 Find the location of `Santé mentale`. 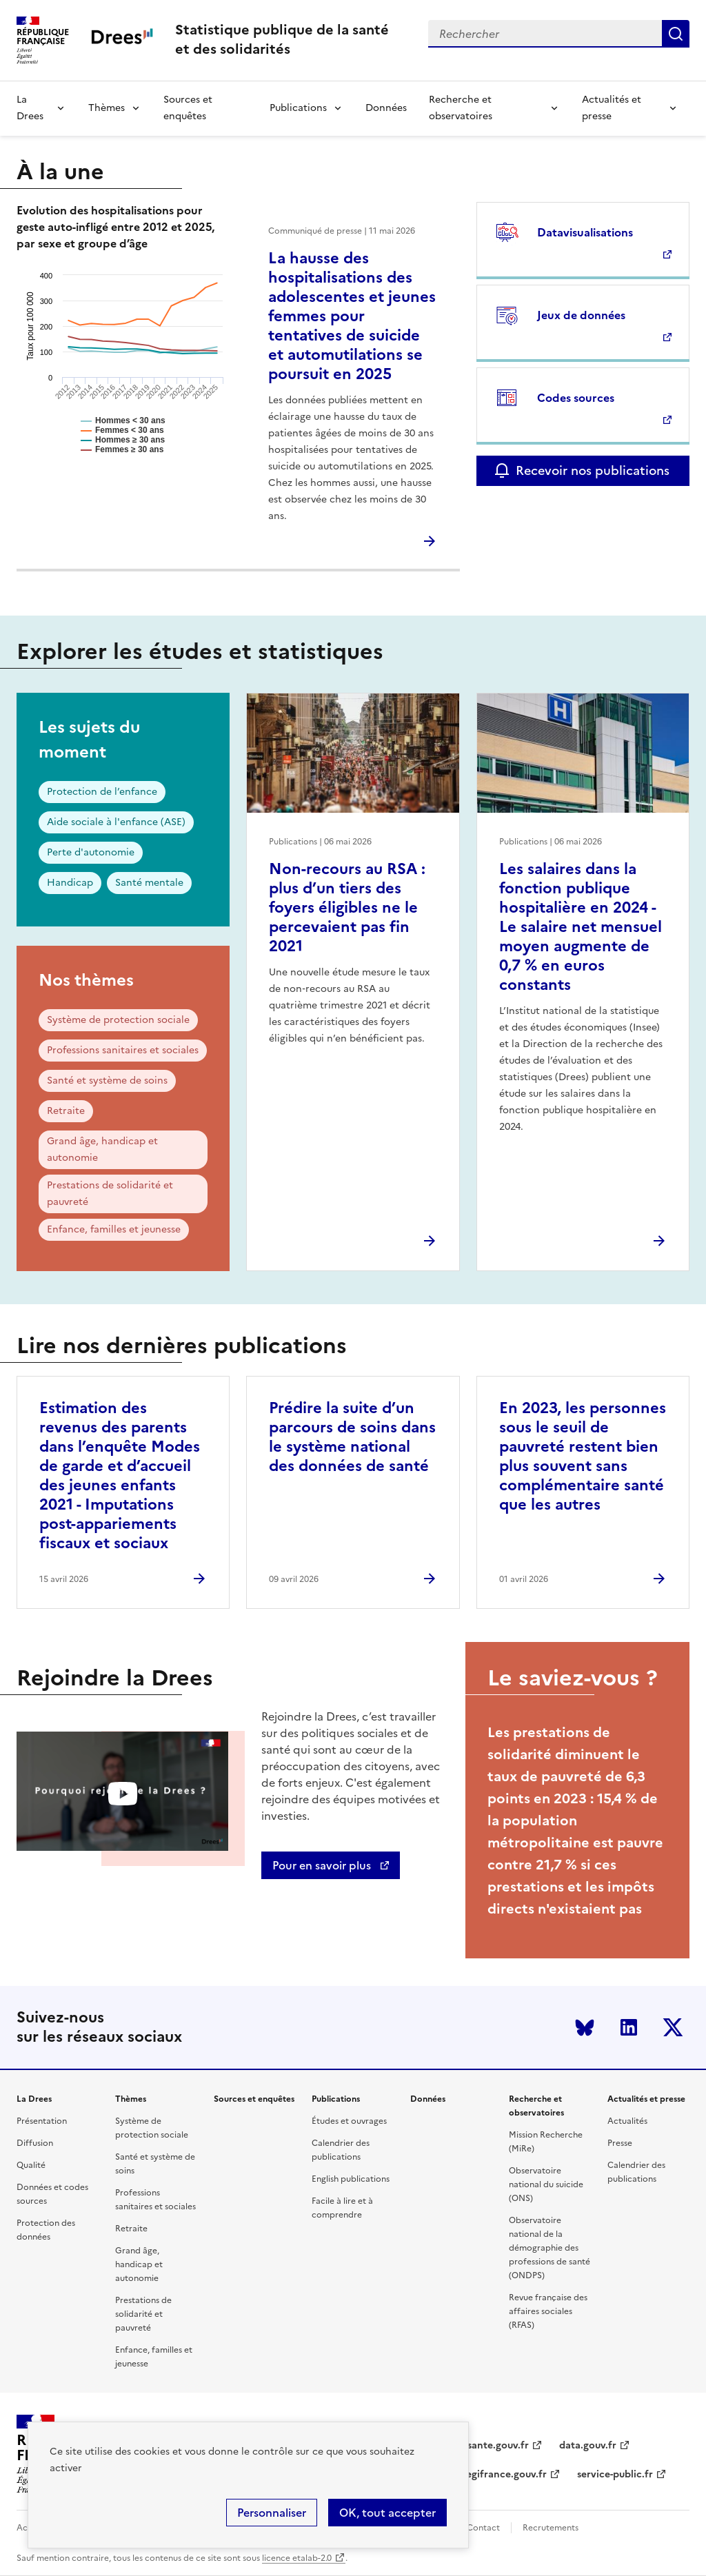

Santé mentale is located at coordinates (149, 882).